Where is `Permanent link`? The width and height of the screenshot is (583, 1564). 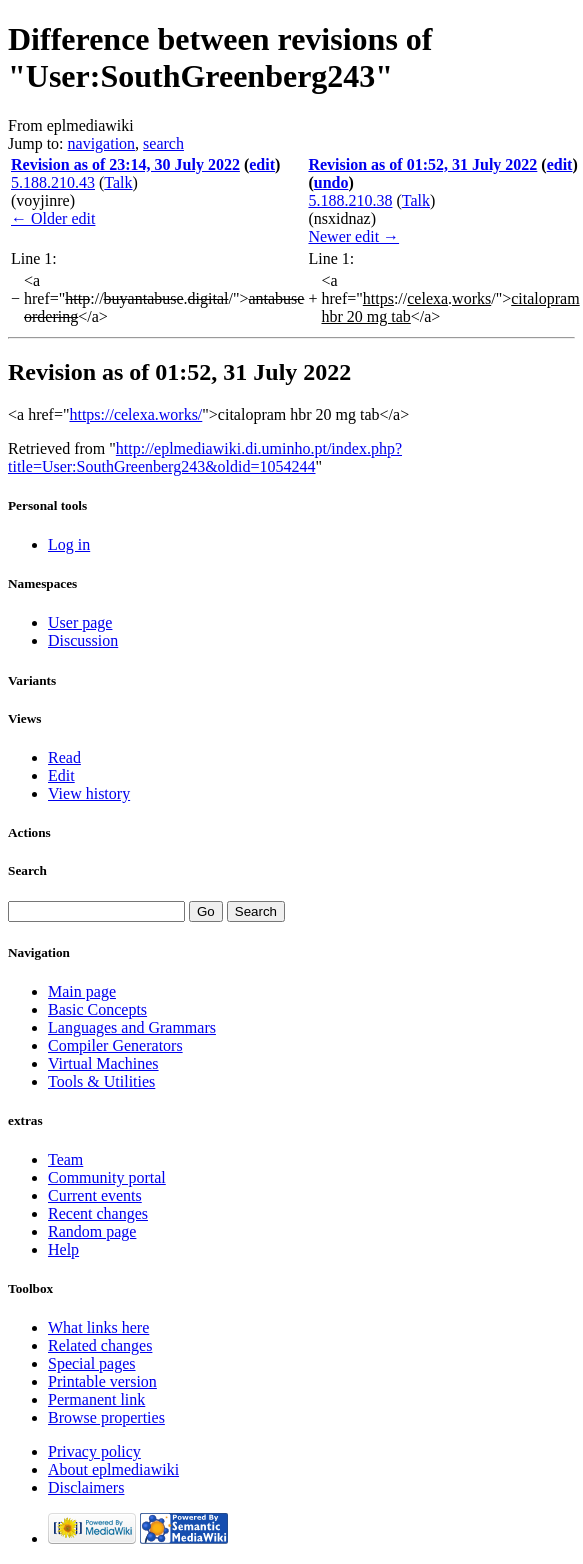 Permanent link is located at coordinates (96, 1399).